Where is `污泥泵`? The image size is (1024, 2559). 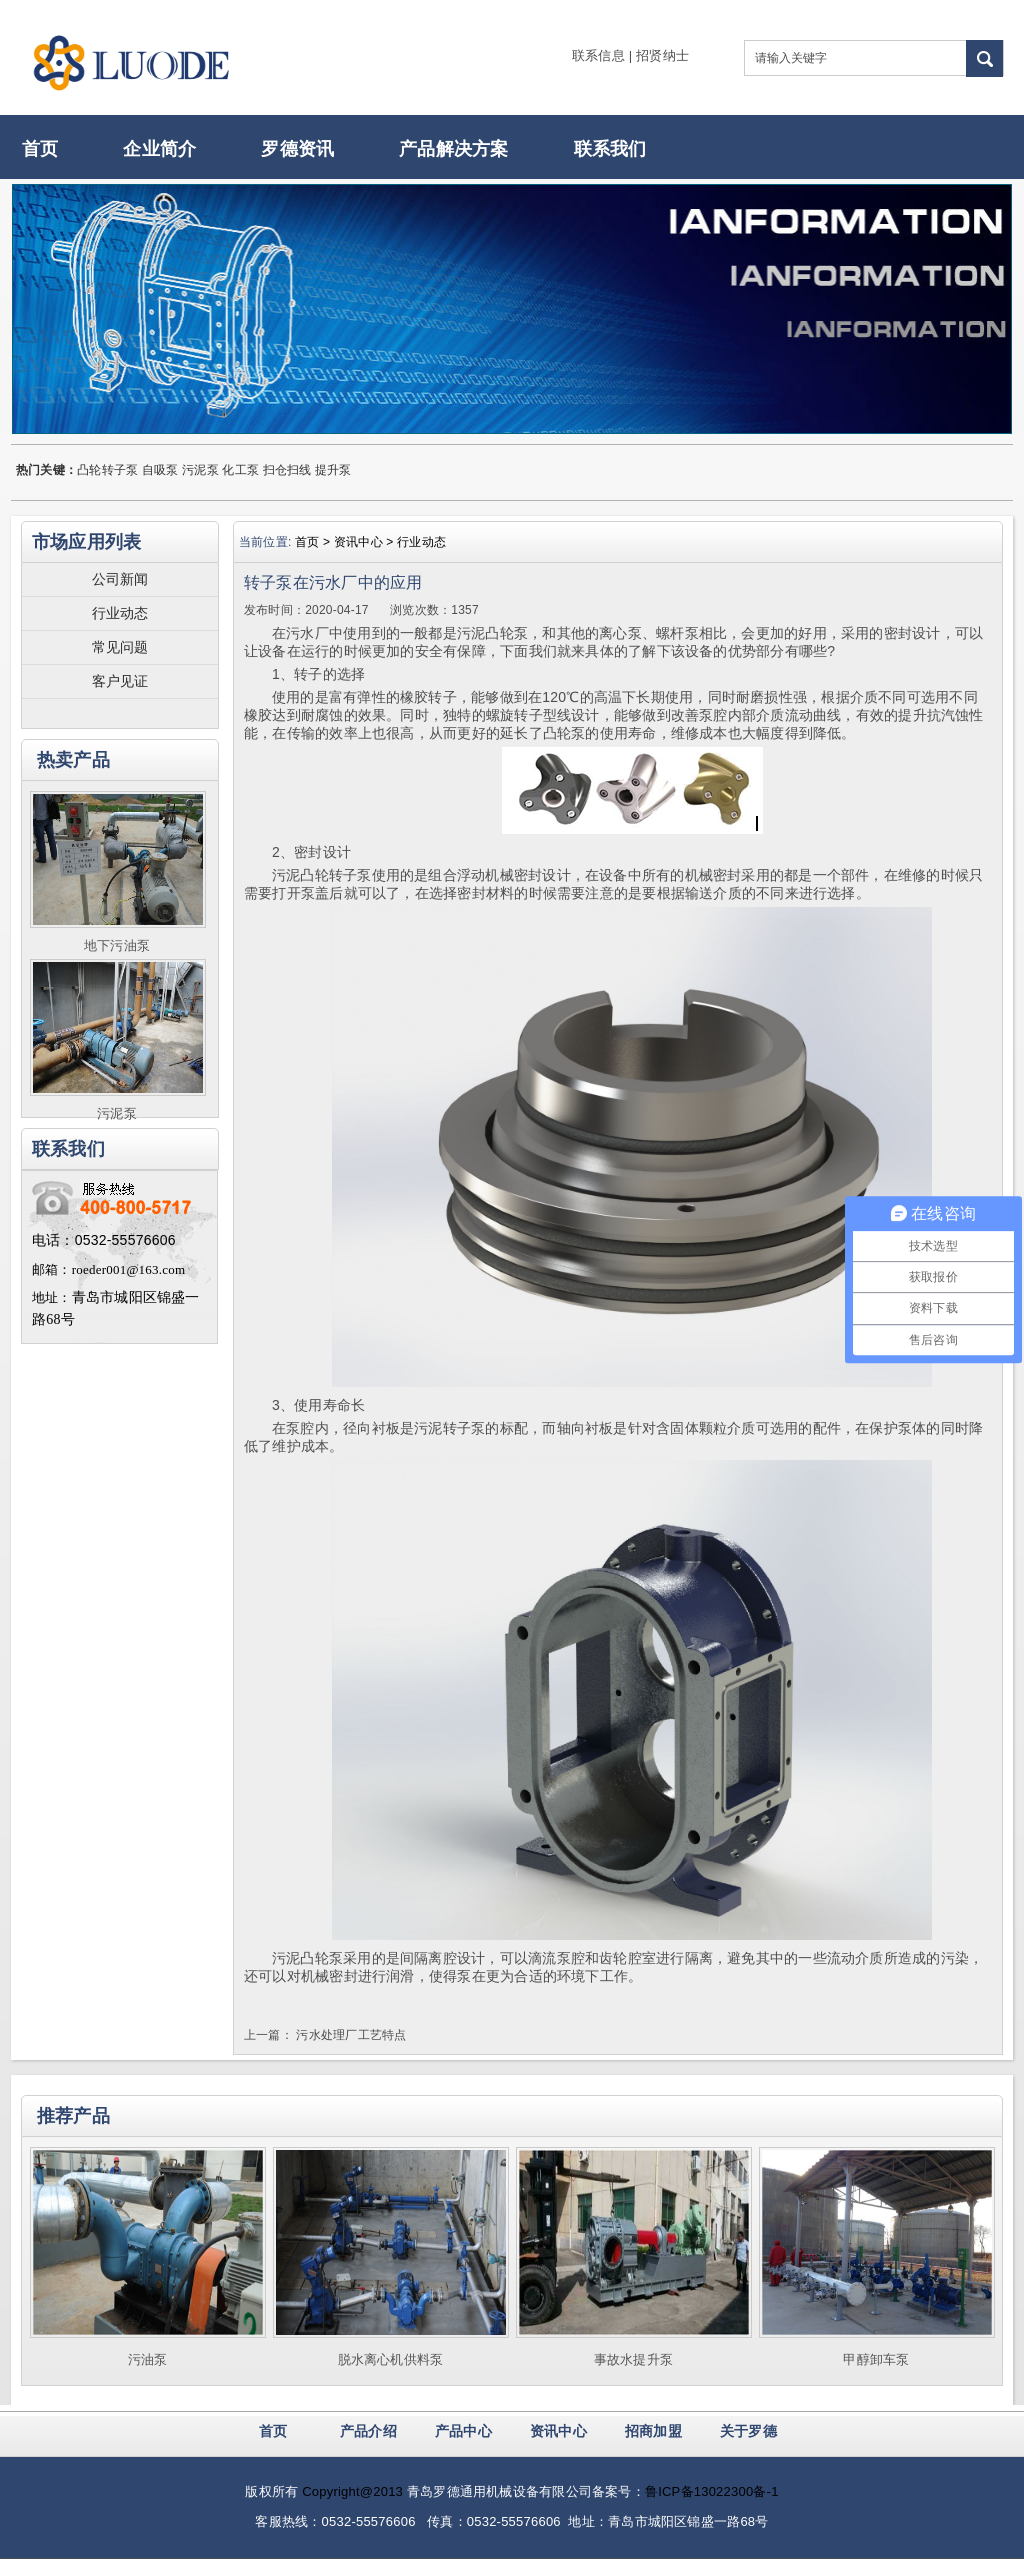
污泥泵 is located at coordinates (200, 470).